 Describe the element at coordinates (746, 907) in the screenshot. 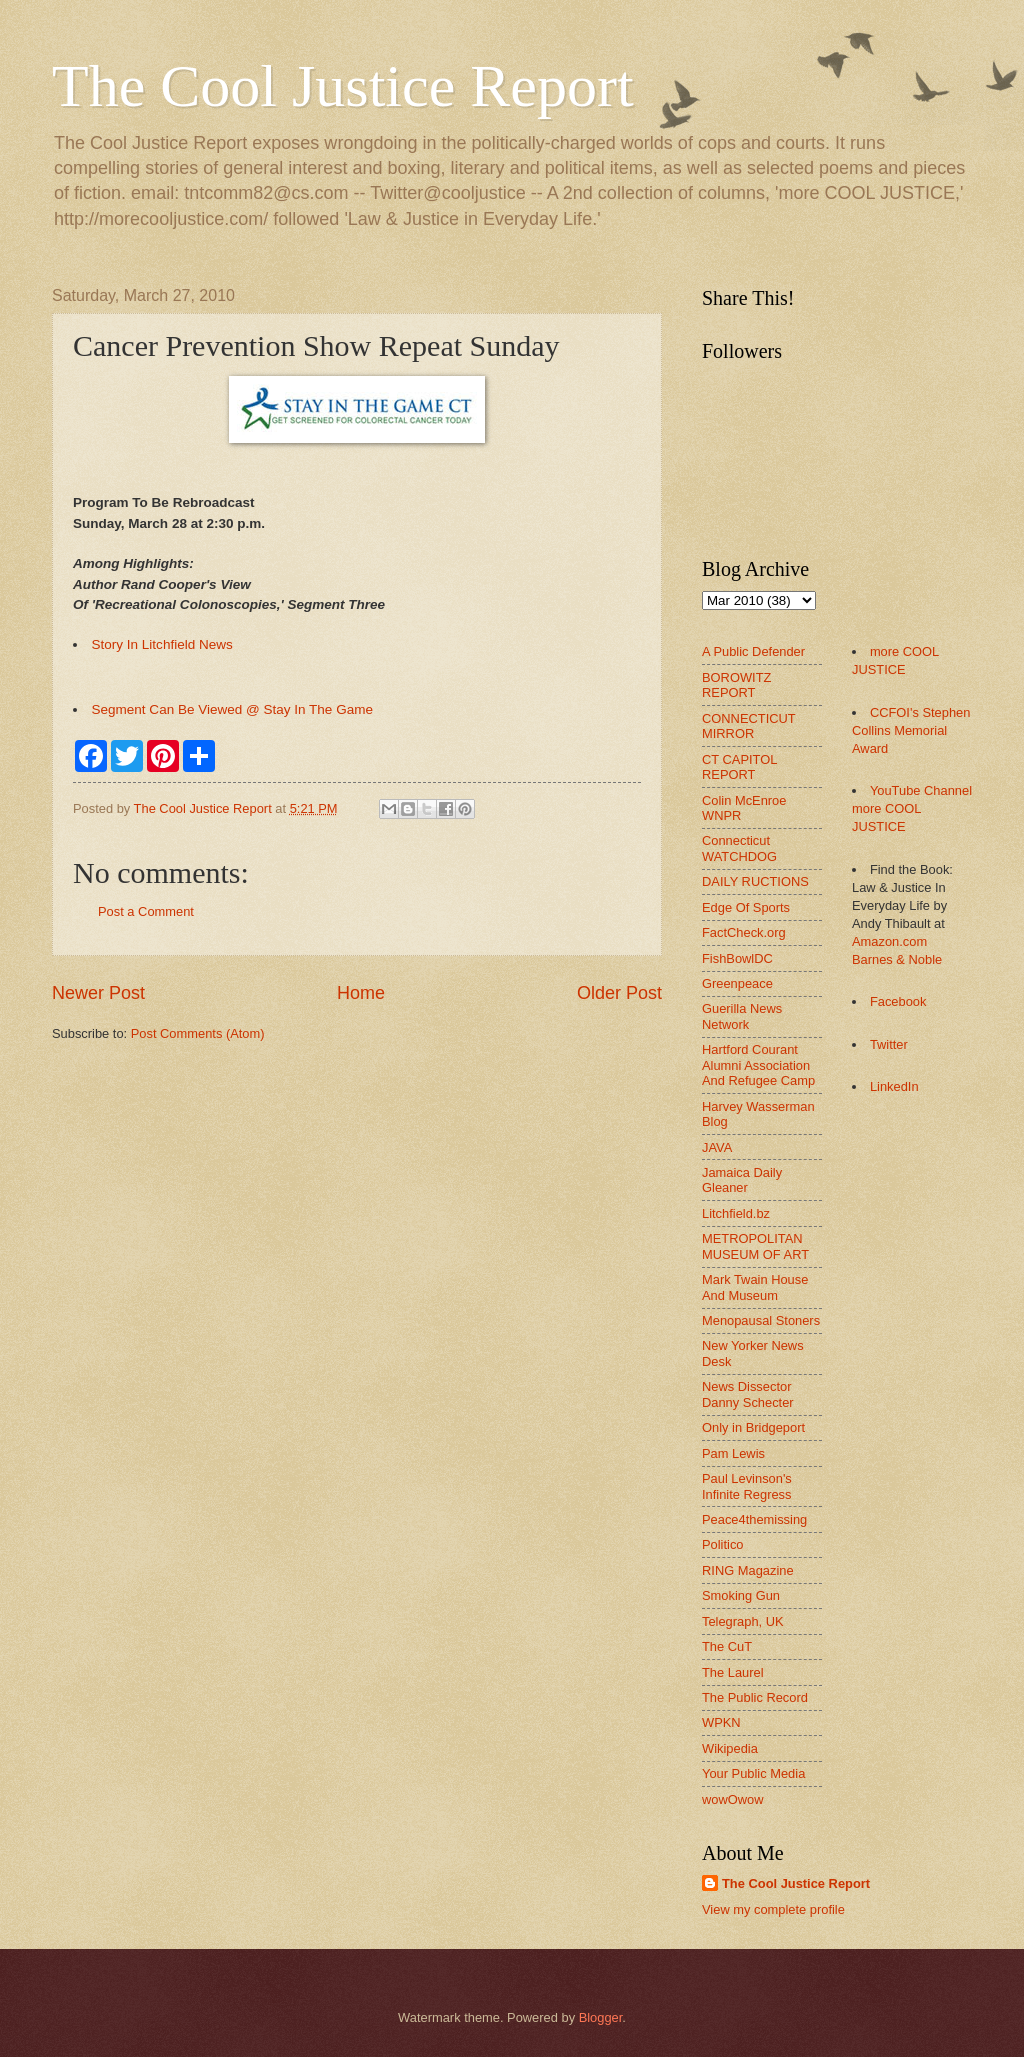

I see `Edge Of Sports` at that location.